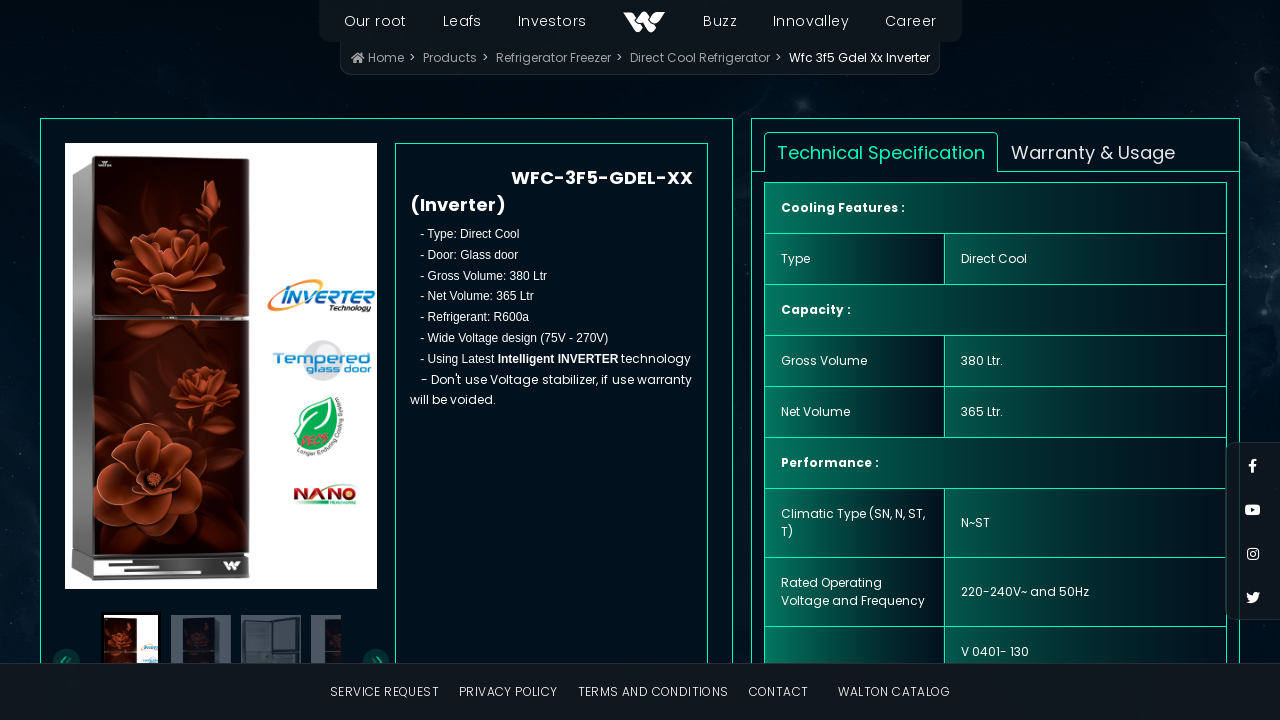 The width and height of the screenshot is (1280, 720). Describe the element at coordinates (910, 21) in the screenshot. I see `Career` at that location.